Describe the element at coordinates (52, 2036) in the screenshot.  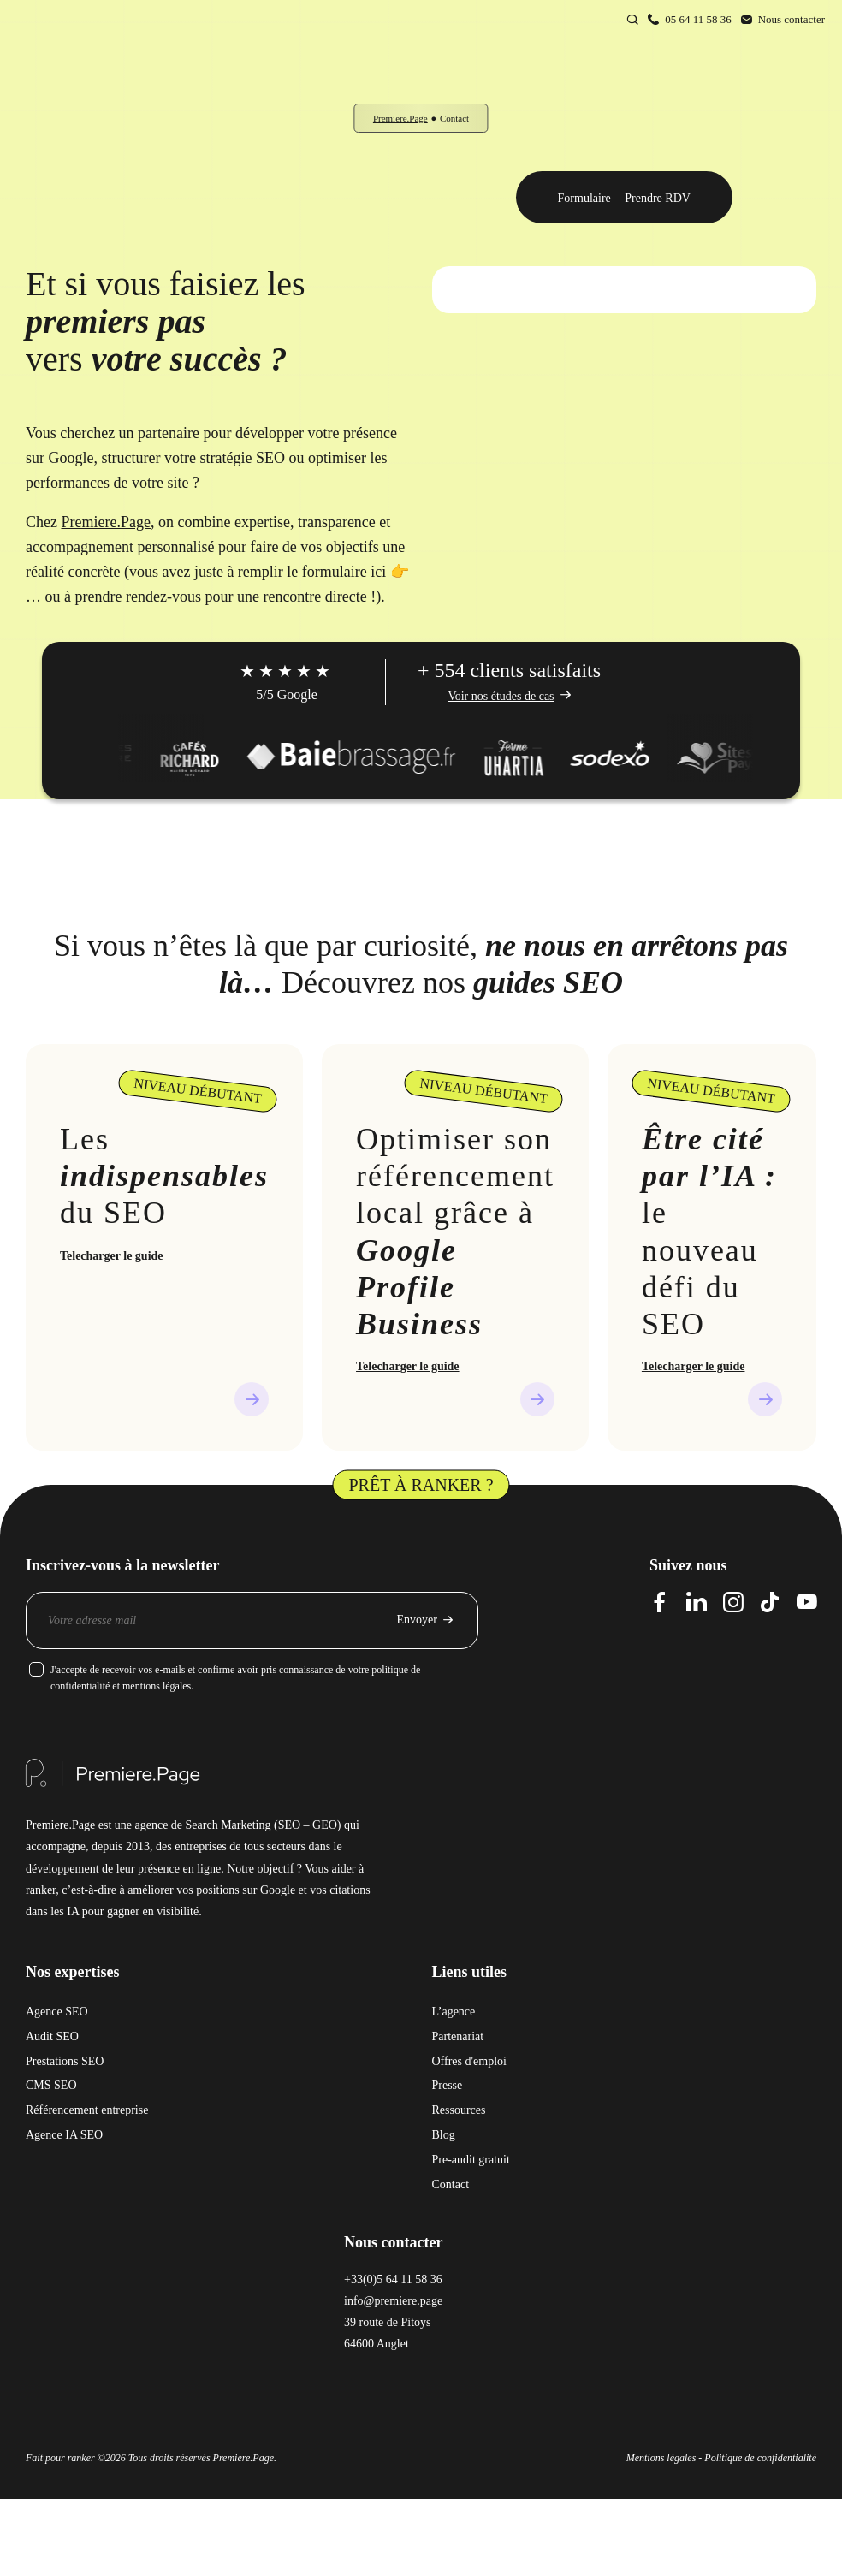
I see `Audit SEO` at that location.